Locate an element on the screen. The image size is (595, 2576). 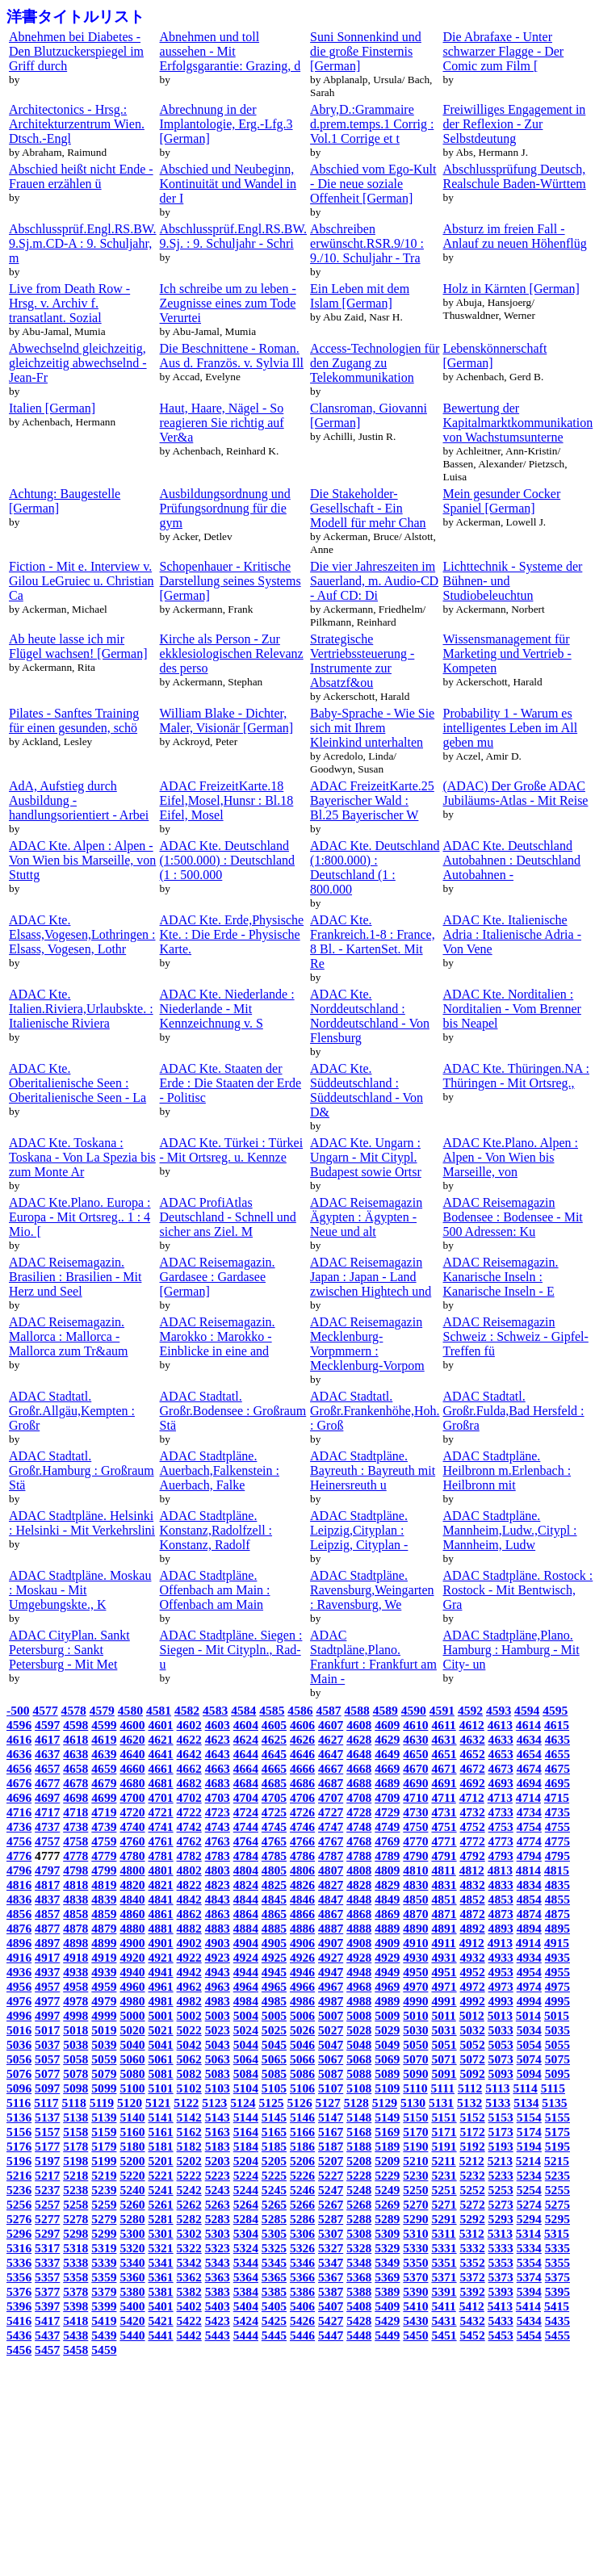
5017 is located at coordinates (47, 2030).